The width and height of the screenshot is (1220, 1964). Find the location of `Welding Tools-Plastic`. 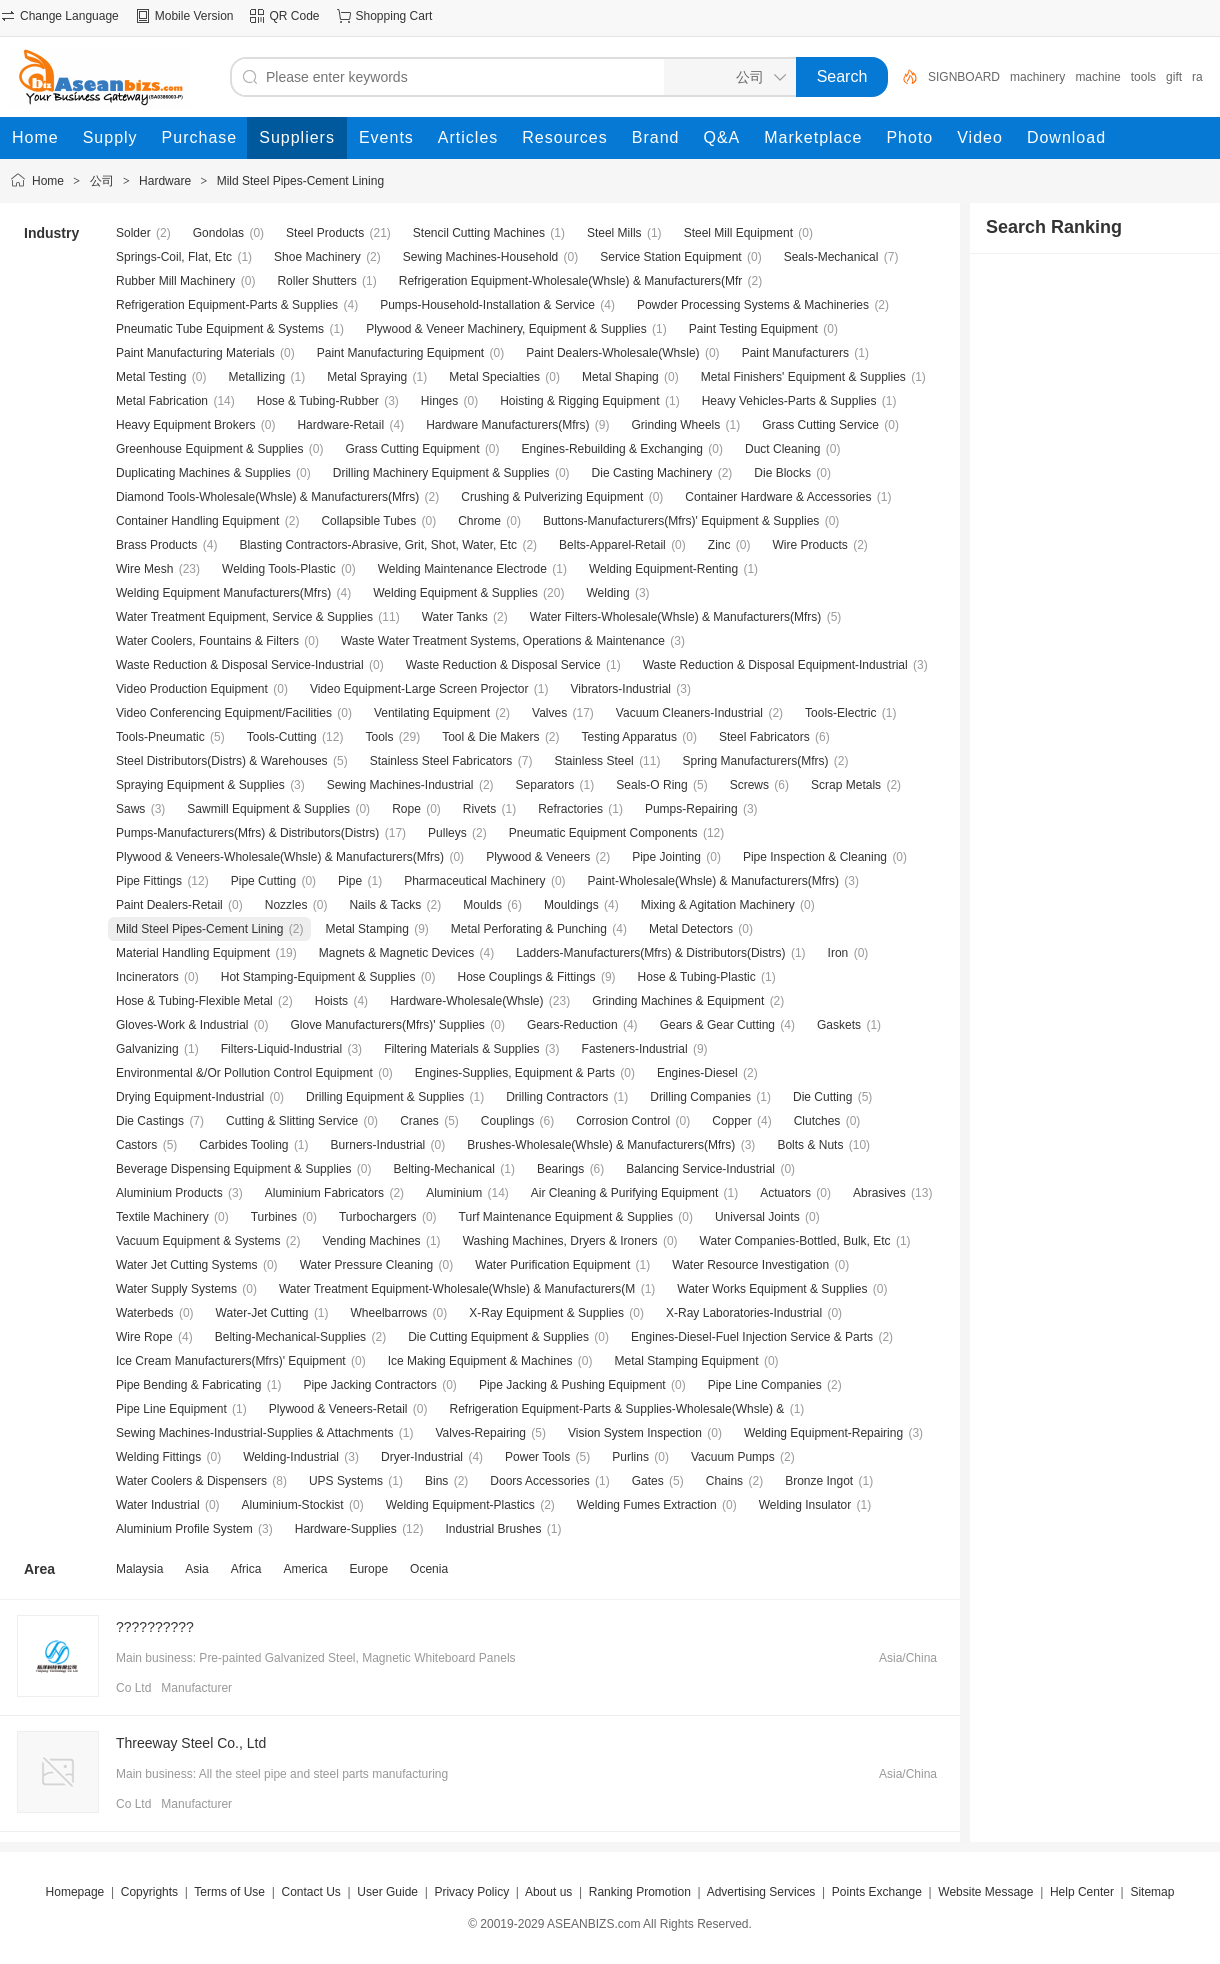

Welding Tools-Plastic is located at coordinates (279, 569).